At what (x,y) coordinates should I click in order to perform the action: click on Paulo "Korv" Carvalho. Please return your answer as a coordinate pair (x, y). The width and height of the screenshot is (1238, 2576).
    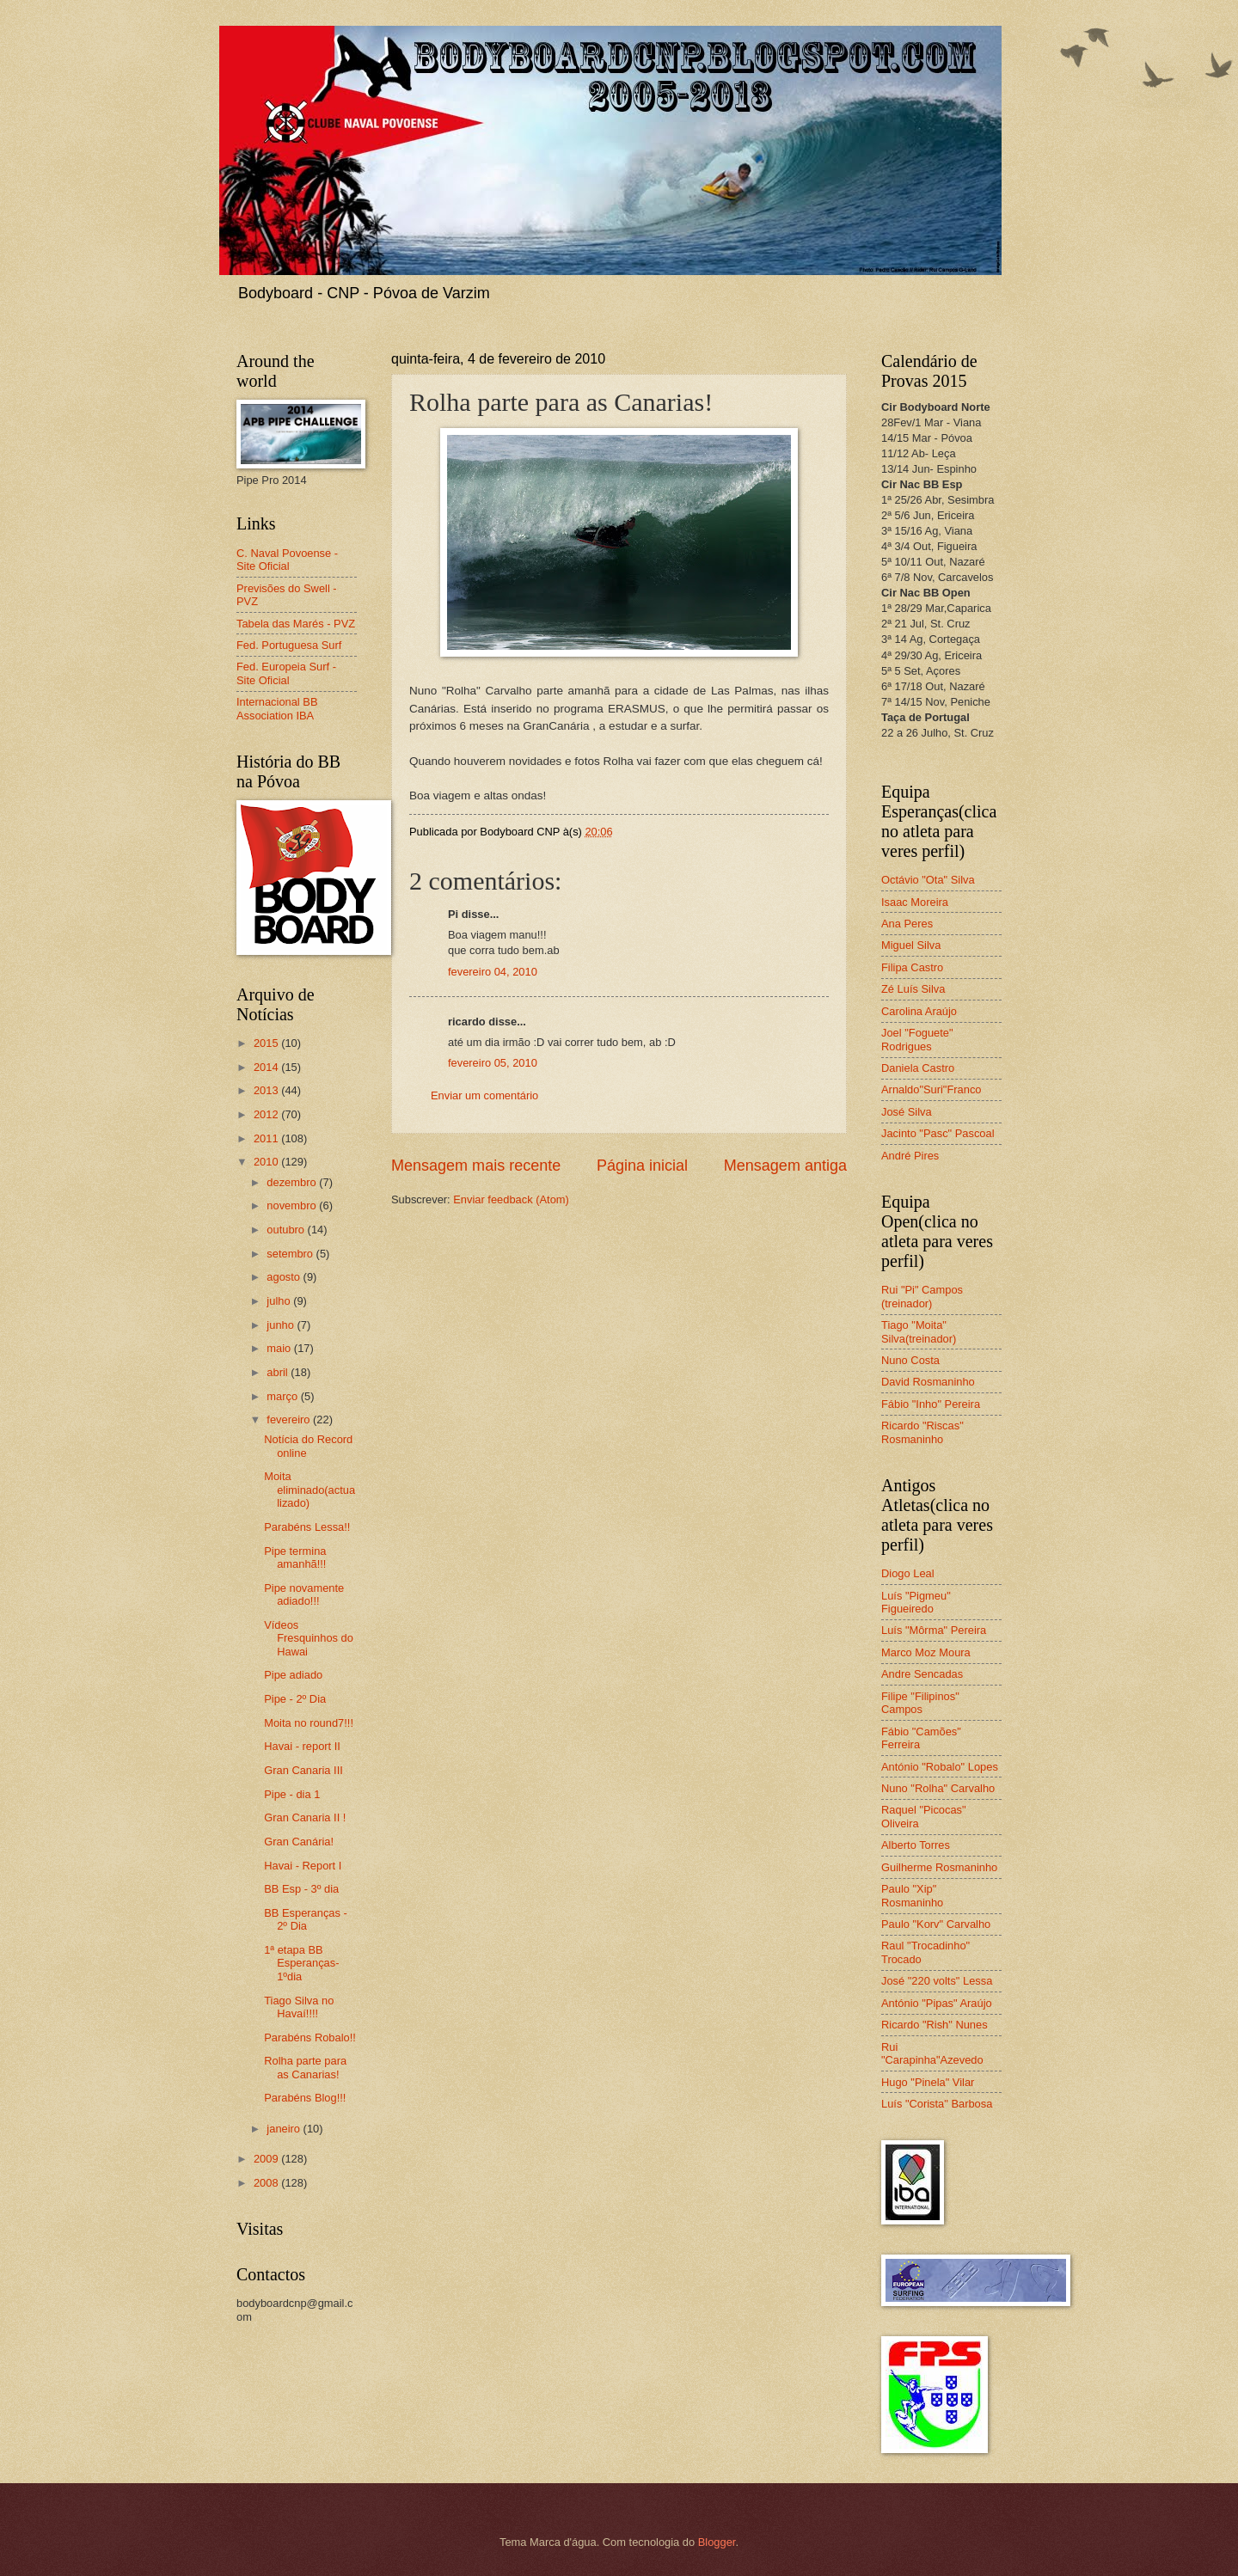
    Looking at the image, I should click on (935, 1924).